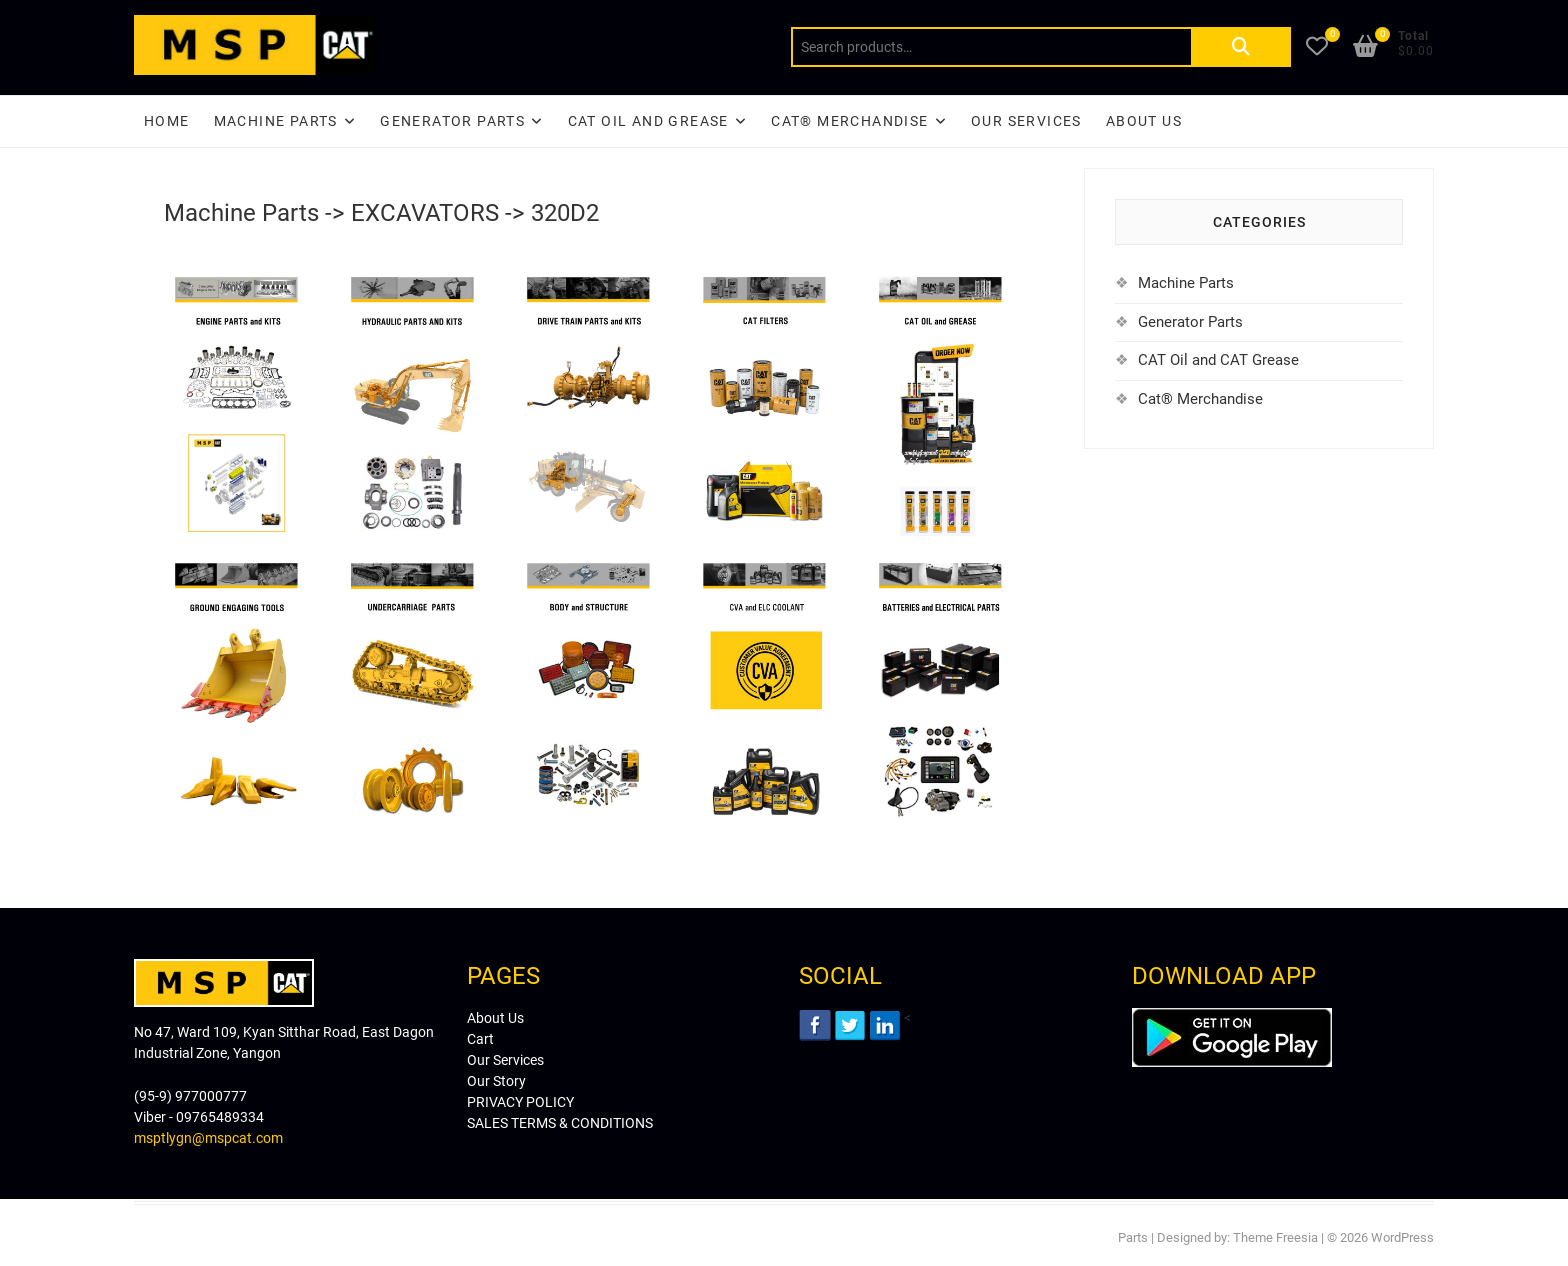 Image resolution: width=1568 pixels, height=1266 pixels. Describe the element at coordinates (1200, 399) in the screenshot. I see `Cat® Merchandise` at that location.